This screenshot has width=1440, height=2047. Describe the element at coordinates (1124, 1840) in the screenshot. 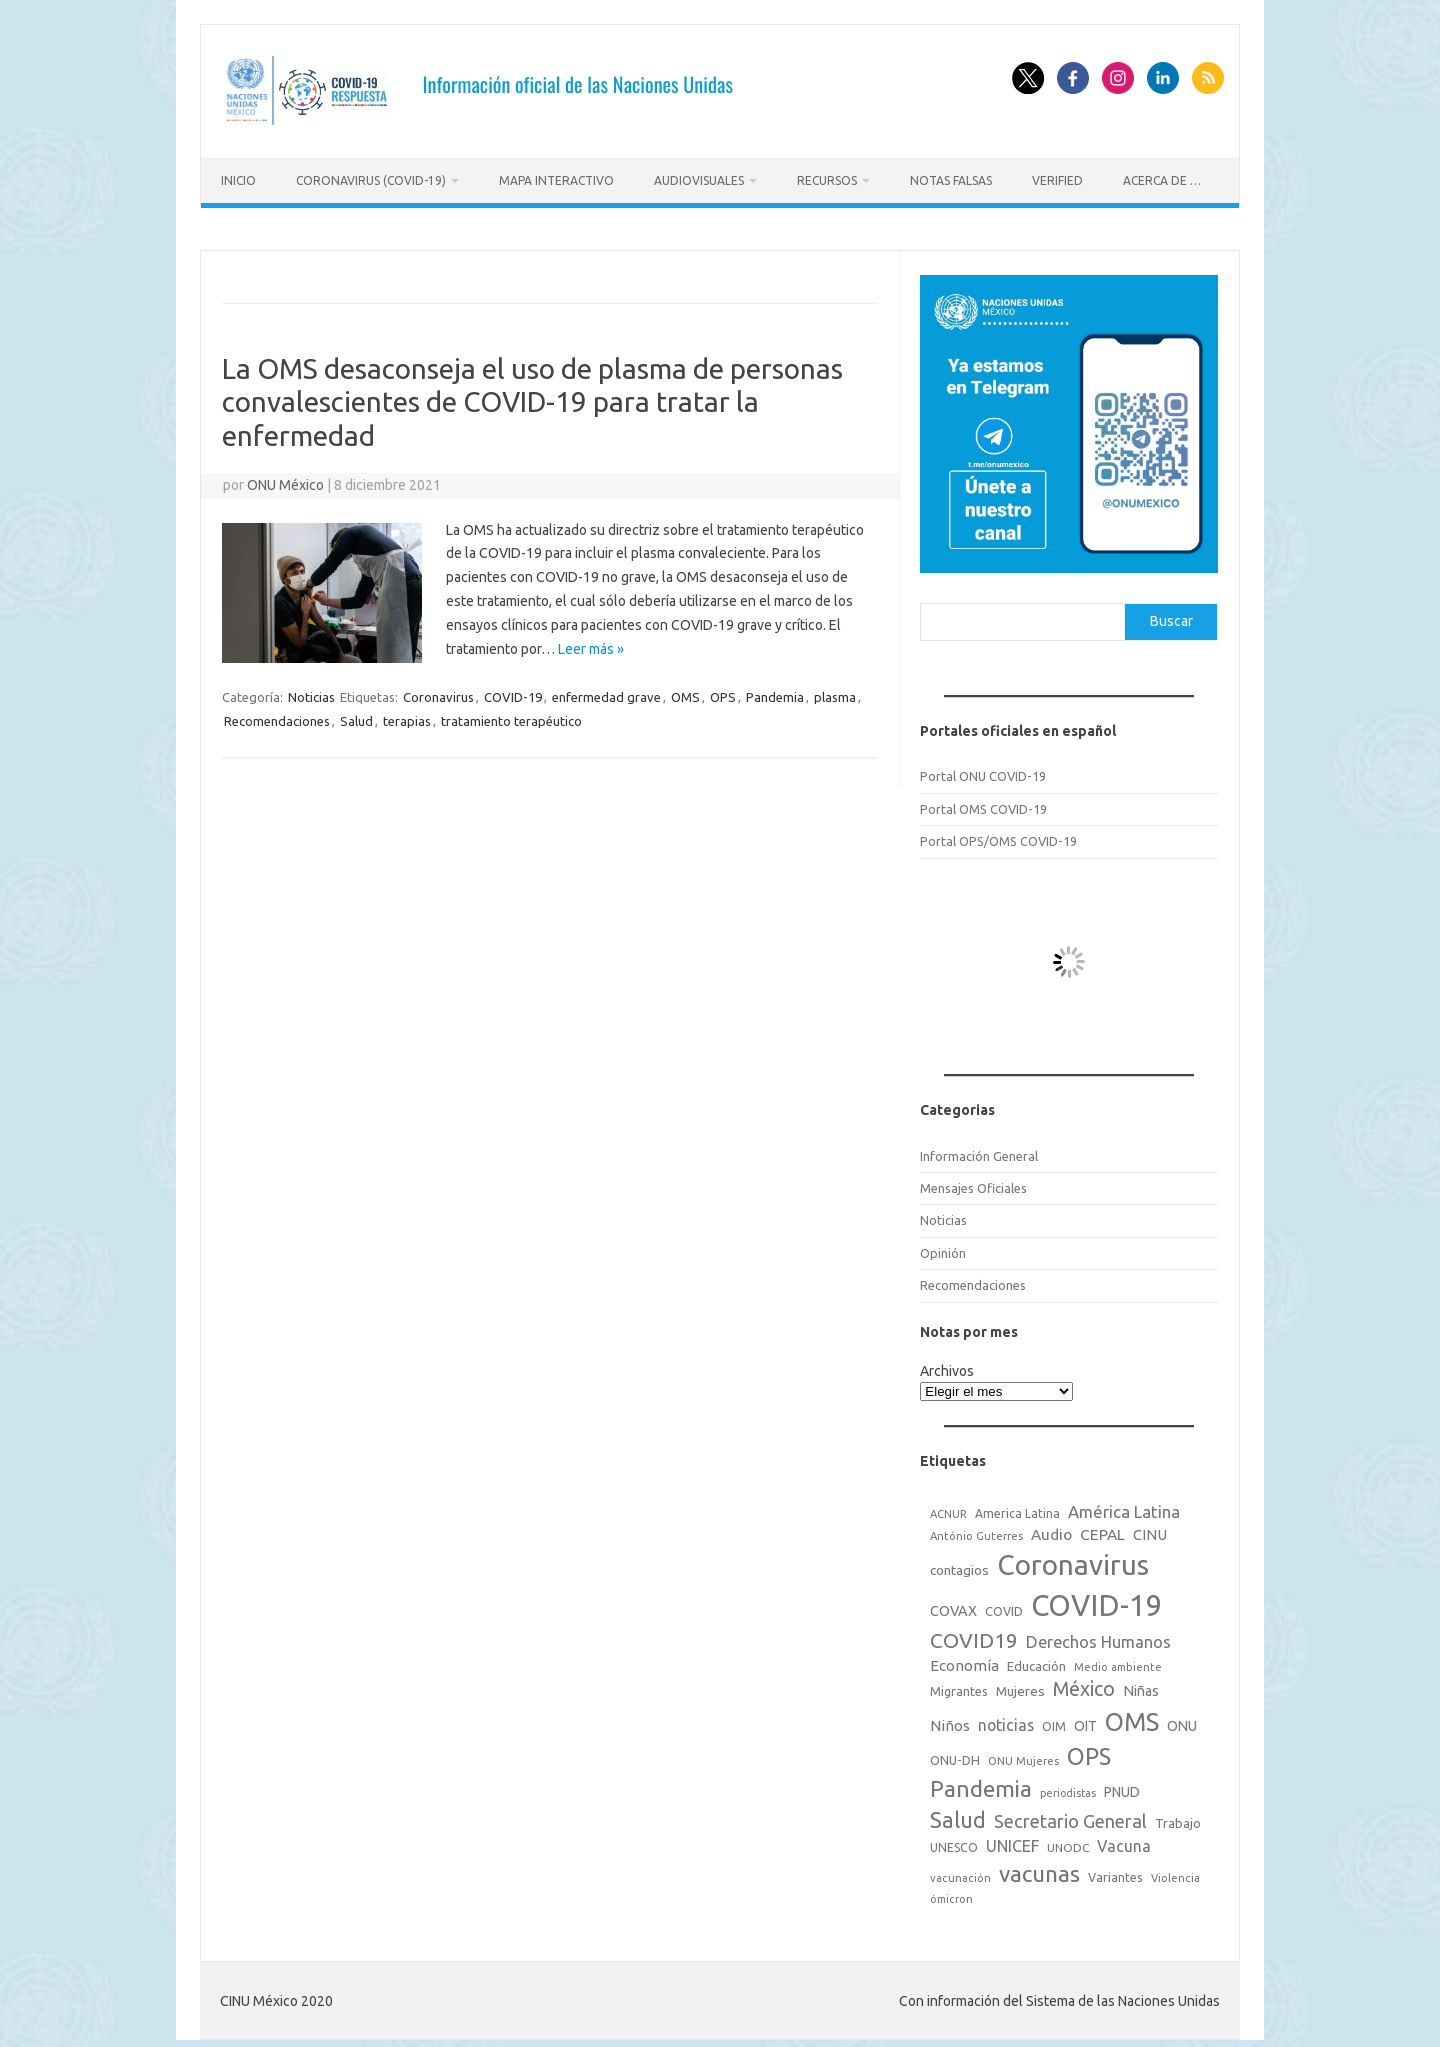

I see `Vacuna [Vacuna (42 elementos)]` at that location.